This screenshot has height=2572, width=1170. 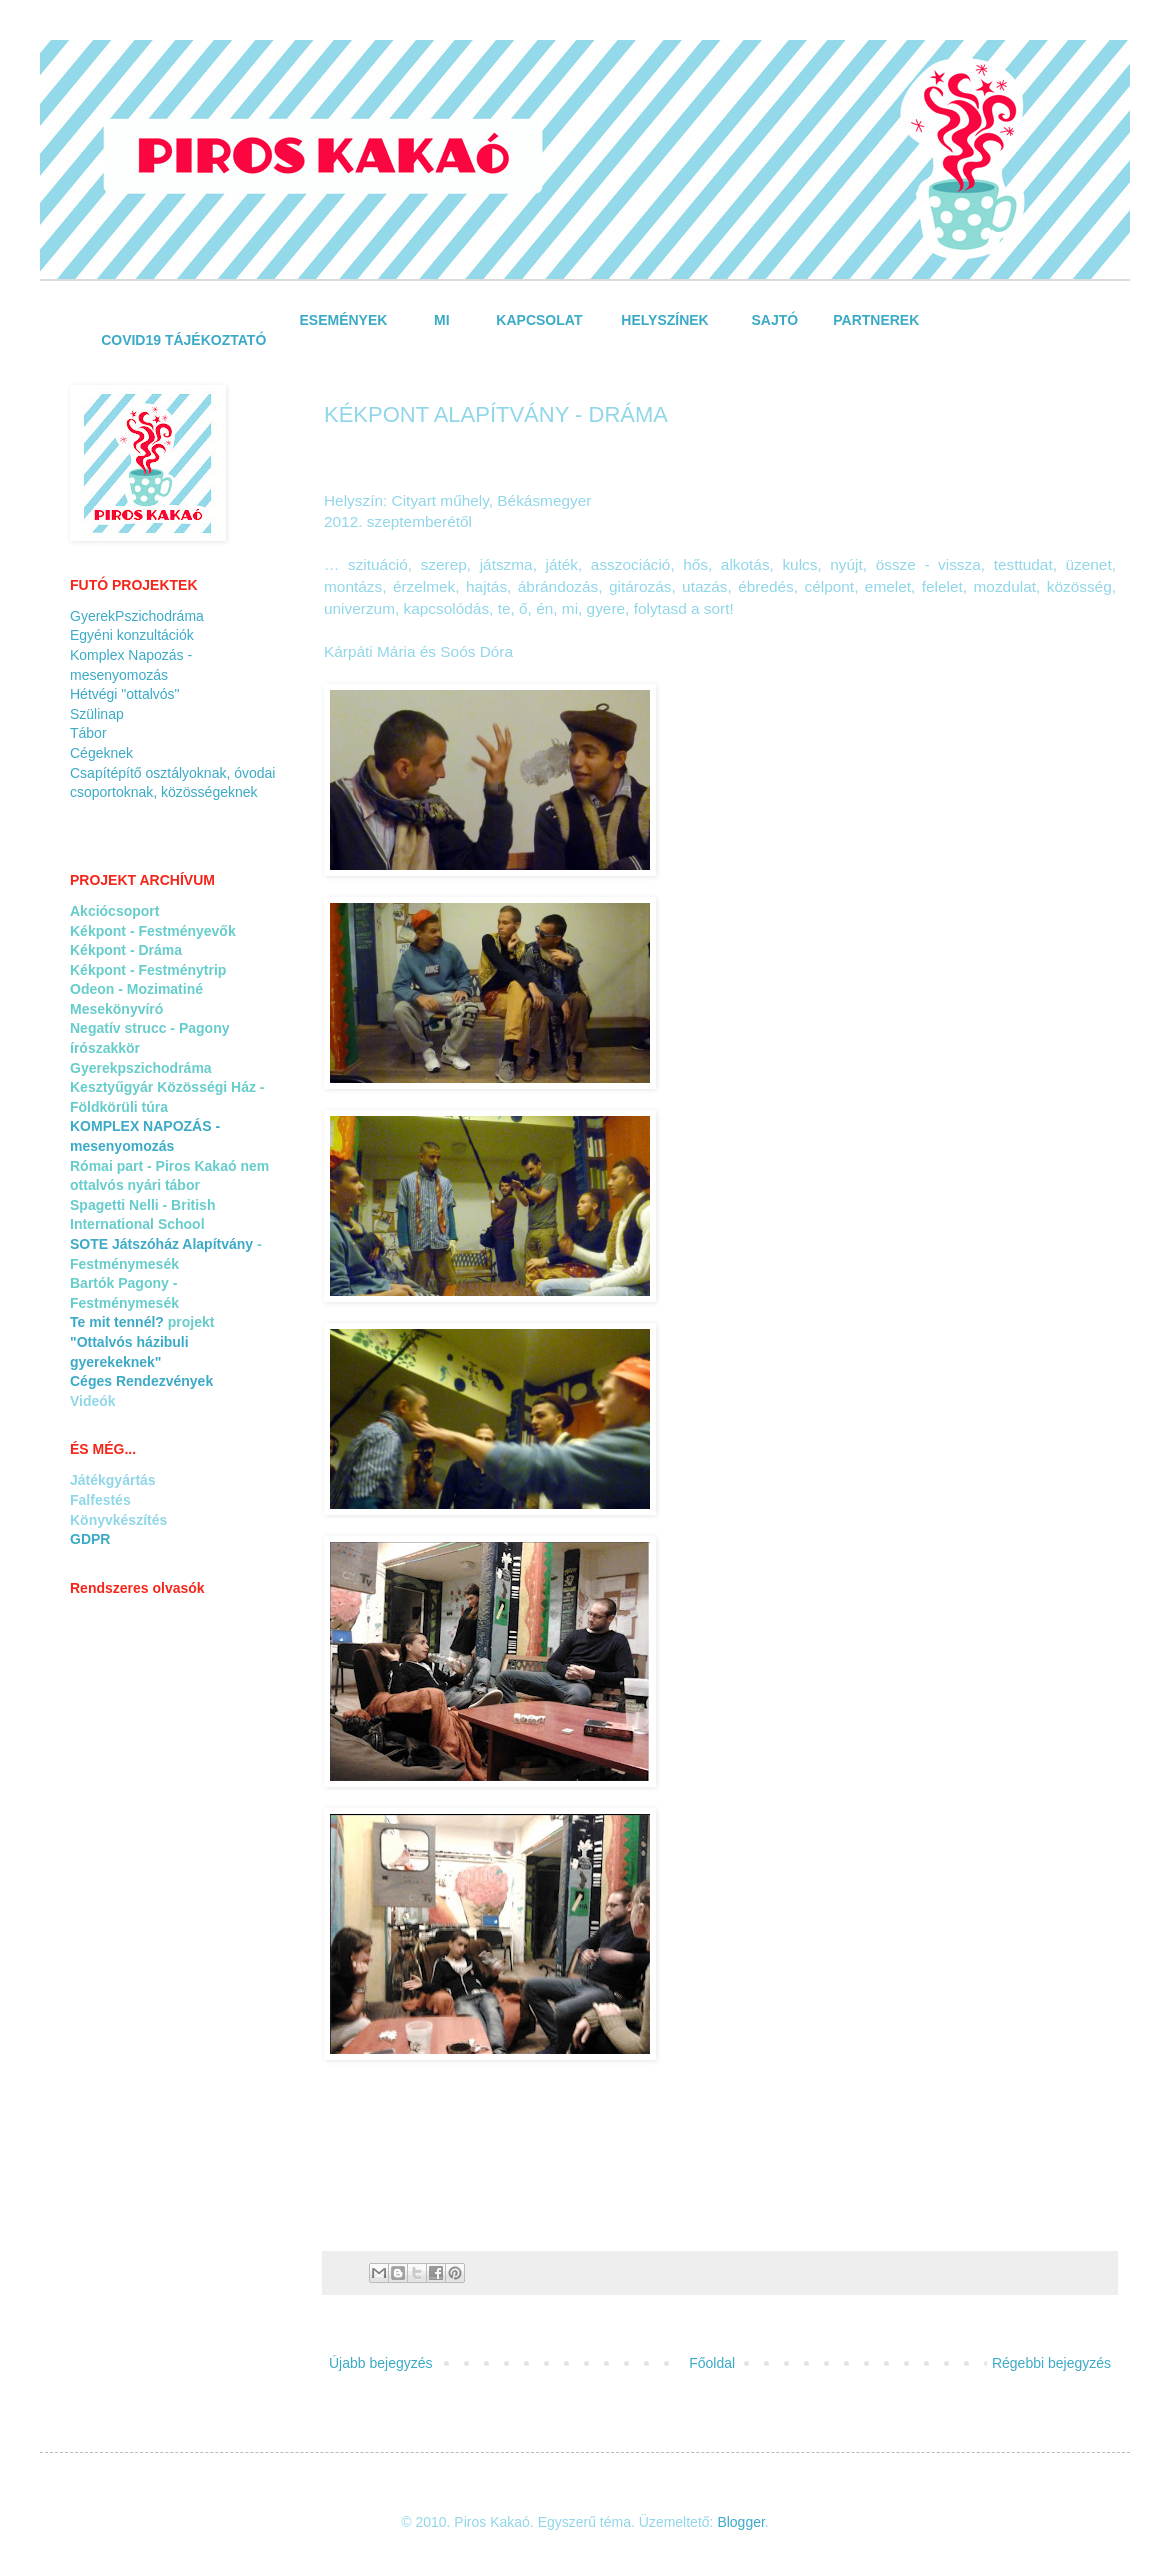 I want to click on Blogger, so click(x=740, y=2522).